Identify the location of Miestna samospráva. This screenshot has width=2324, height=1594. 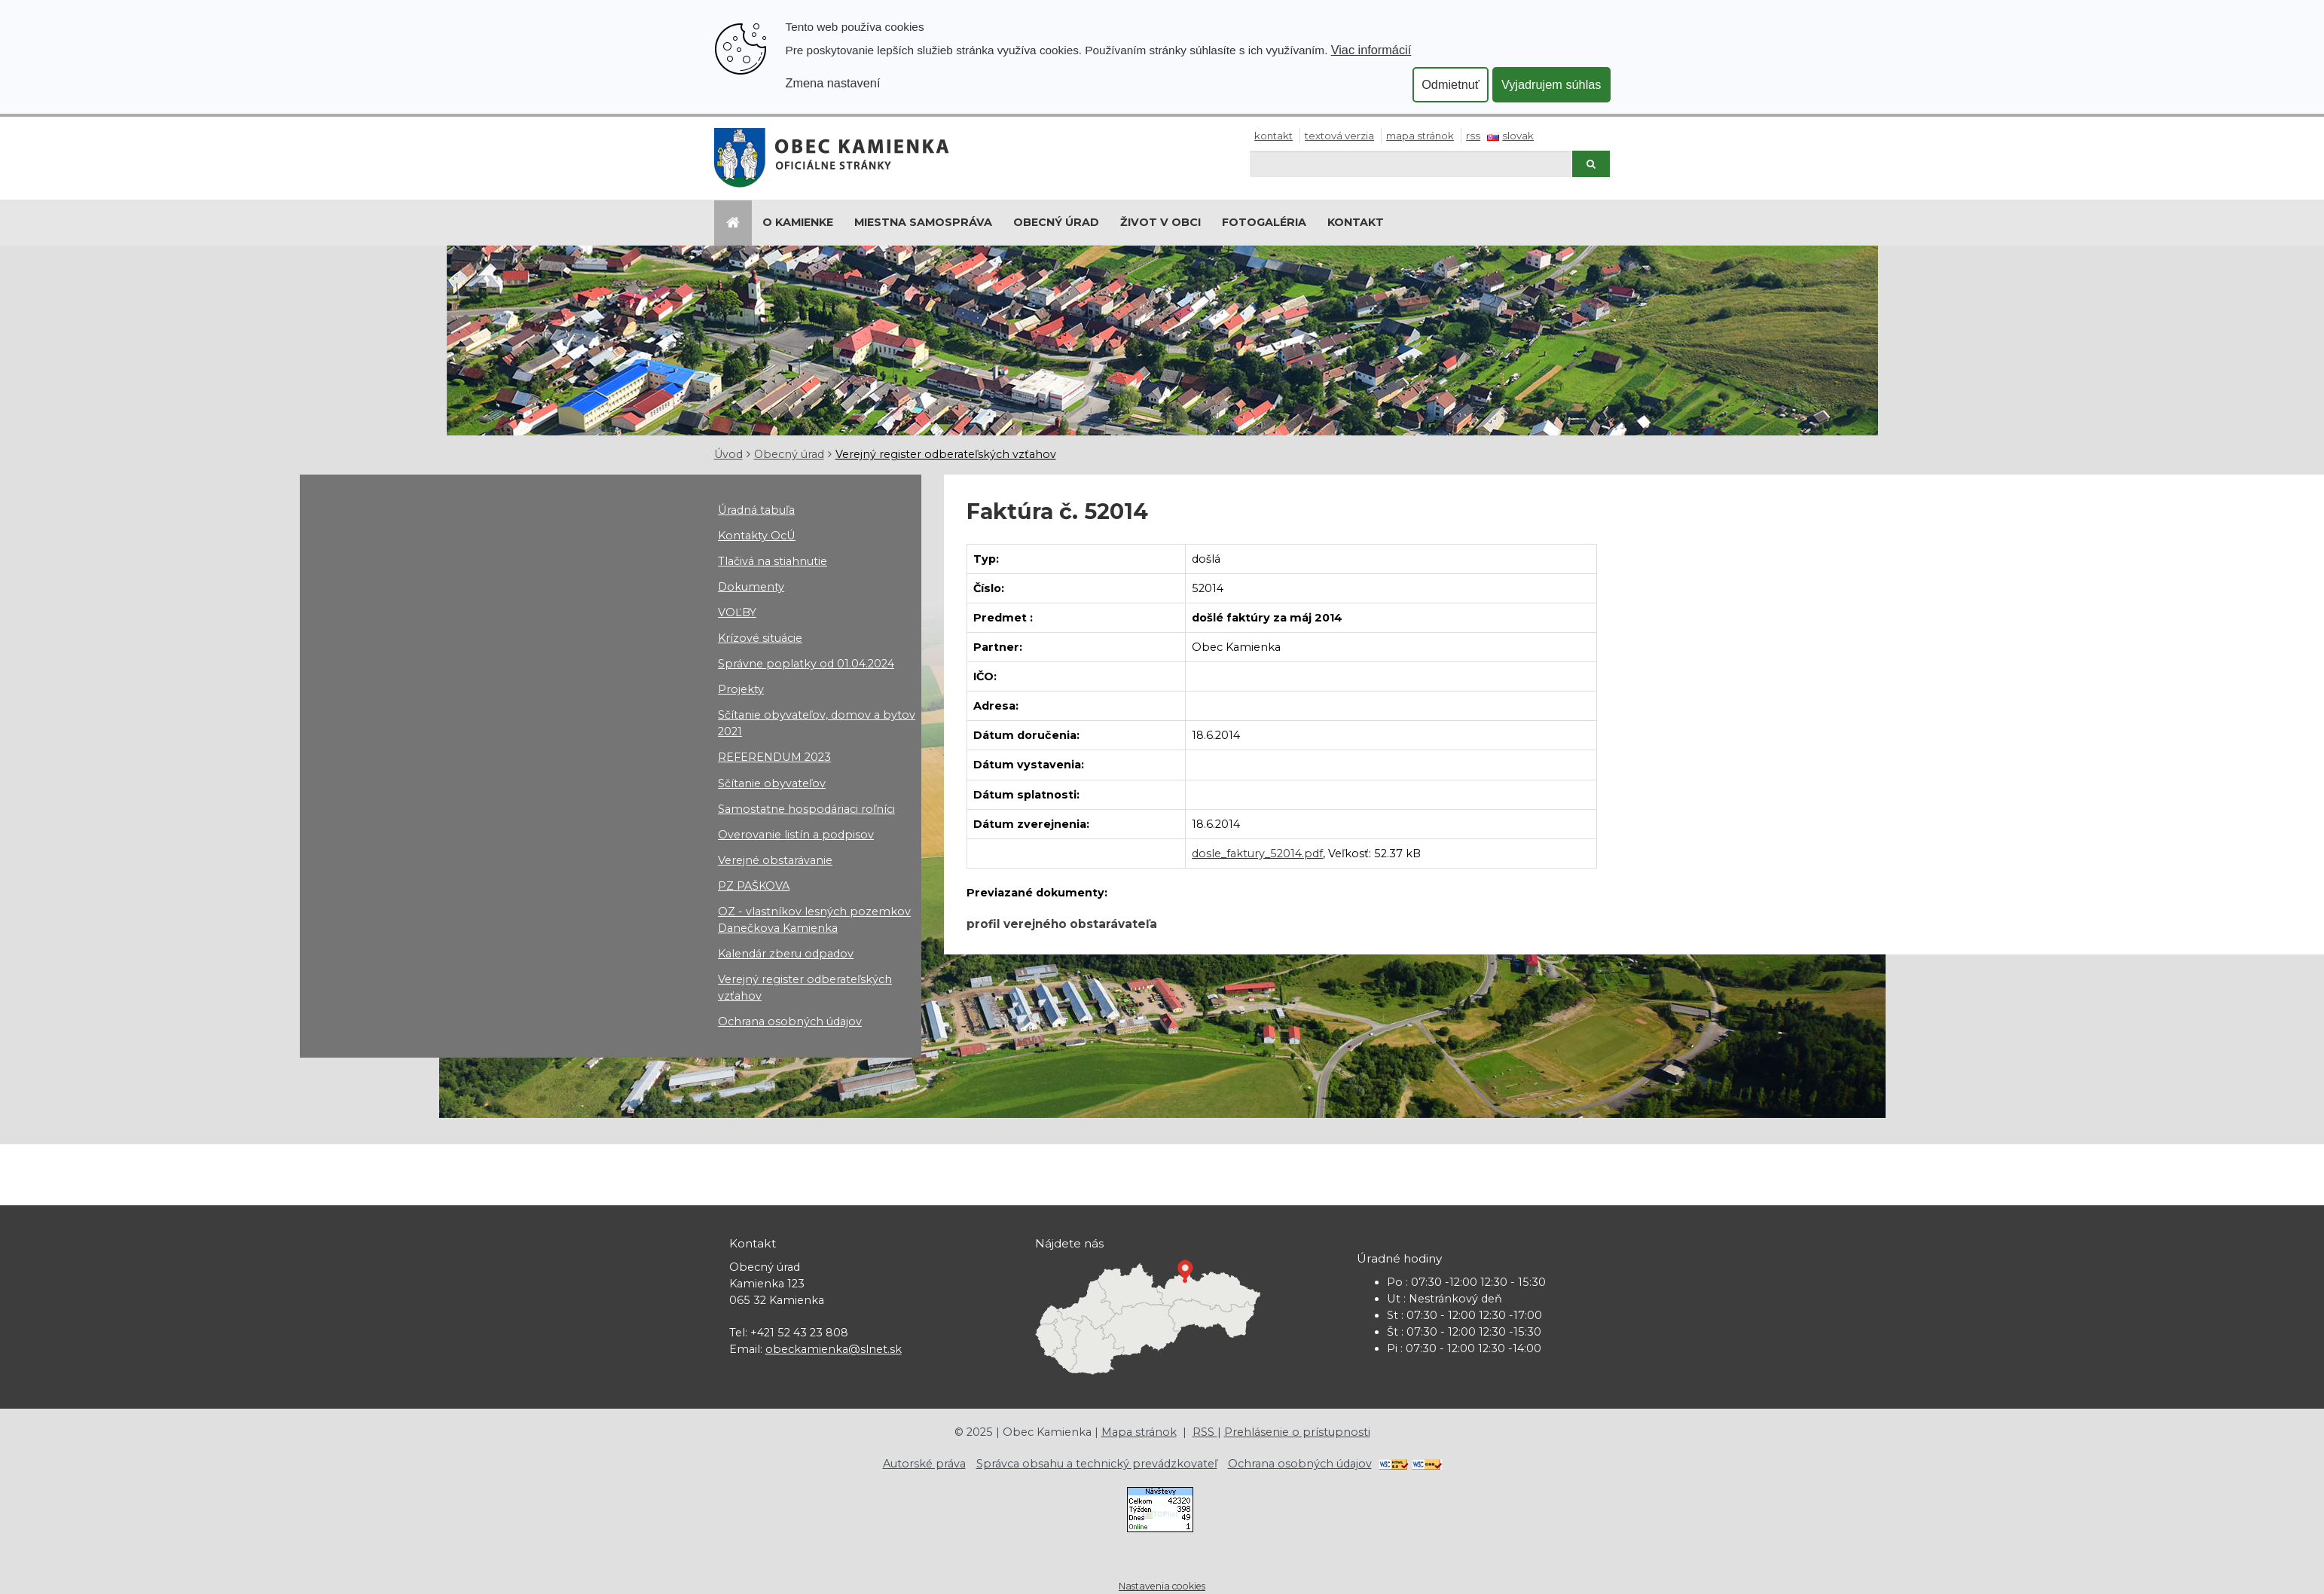
(923, 222).